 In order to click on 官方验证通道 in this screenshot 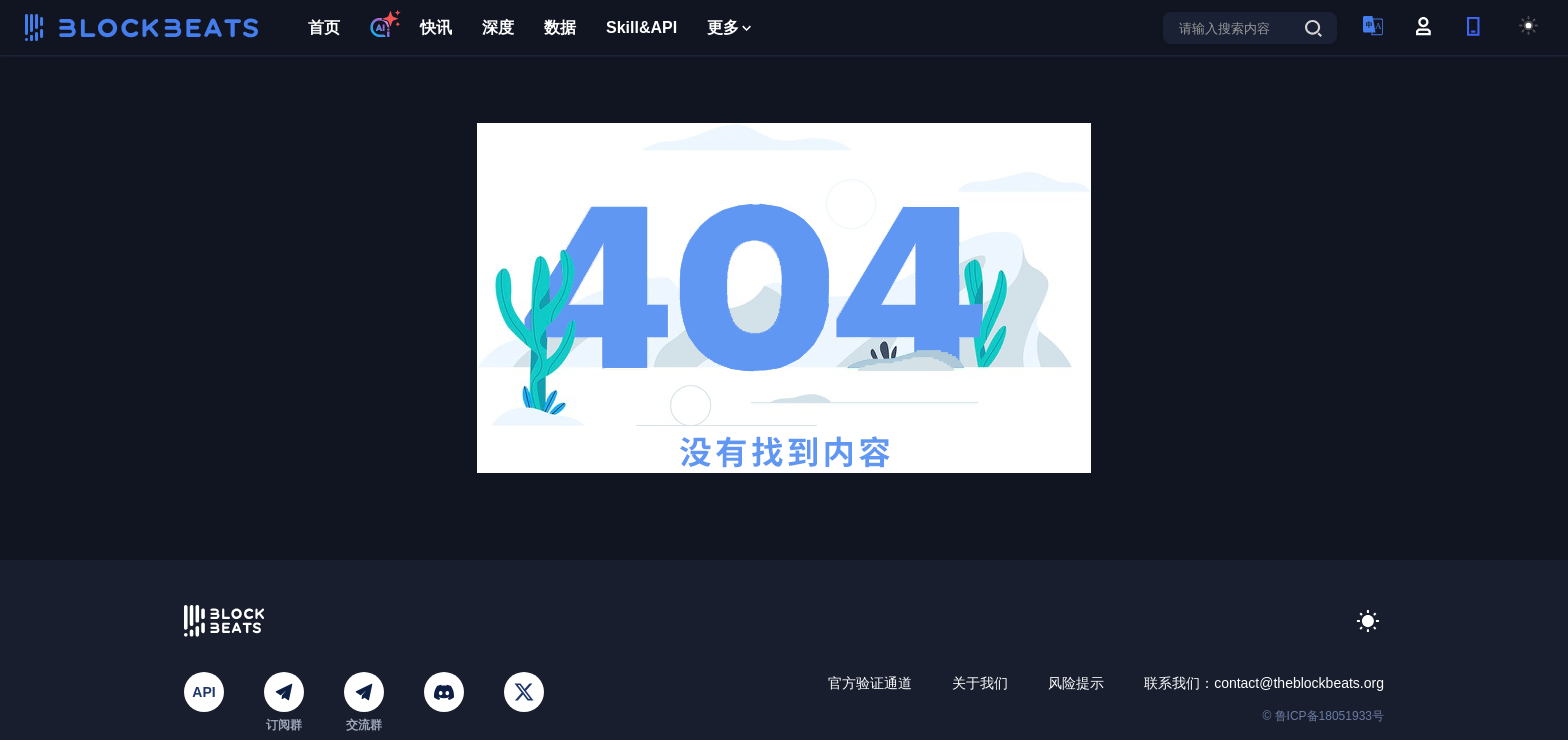, I will do `click(870, 683)`.